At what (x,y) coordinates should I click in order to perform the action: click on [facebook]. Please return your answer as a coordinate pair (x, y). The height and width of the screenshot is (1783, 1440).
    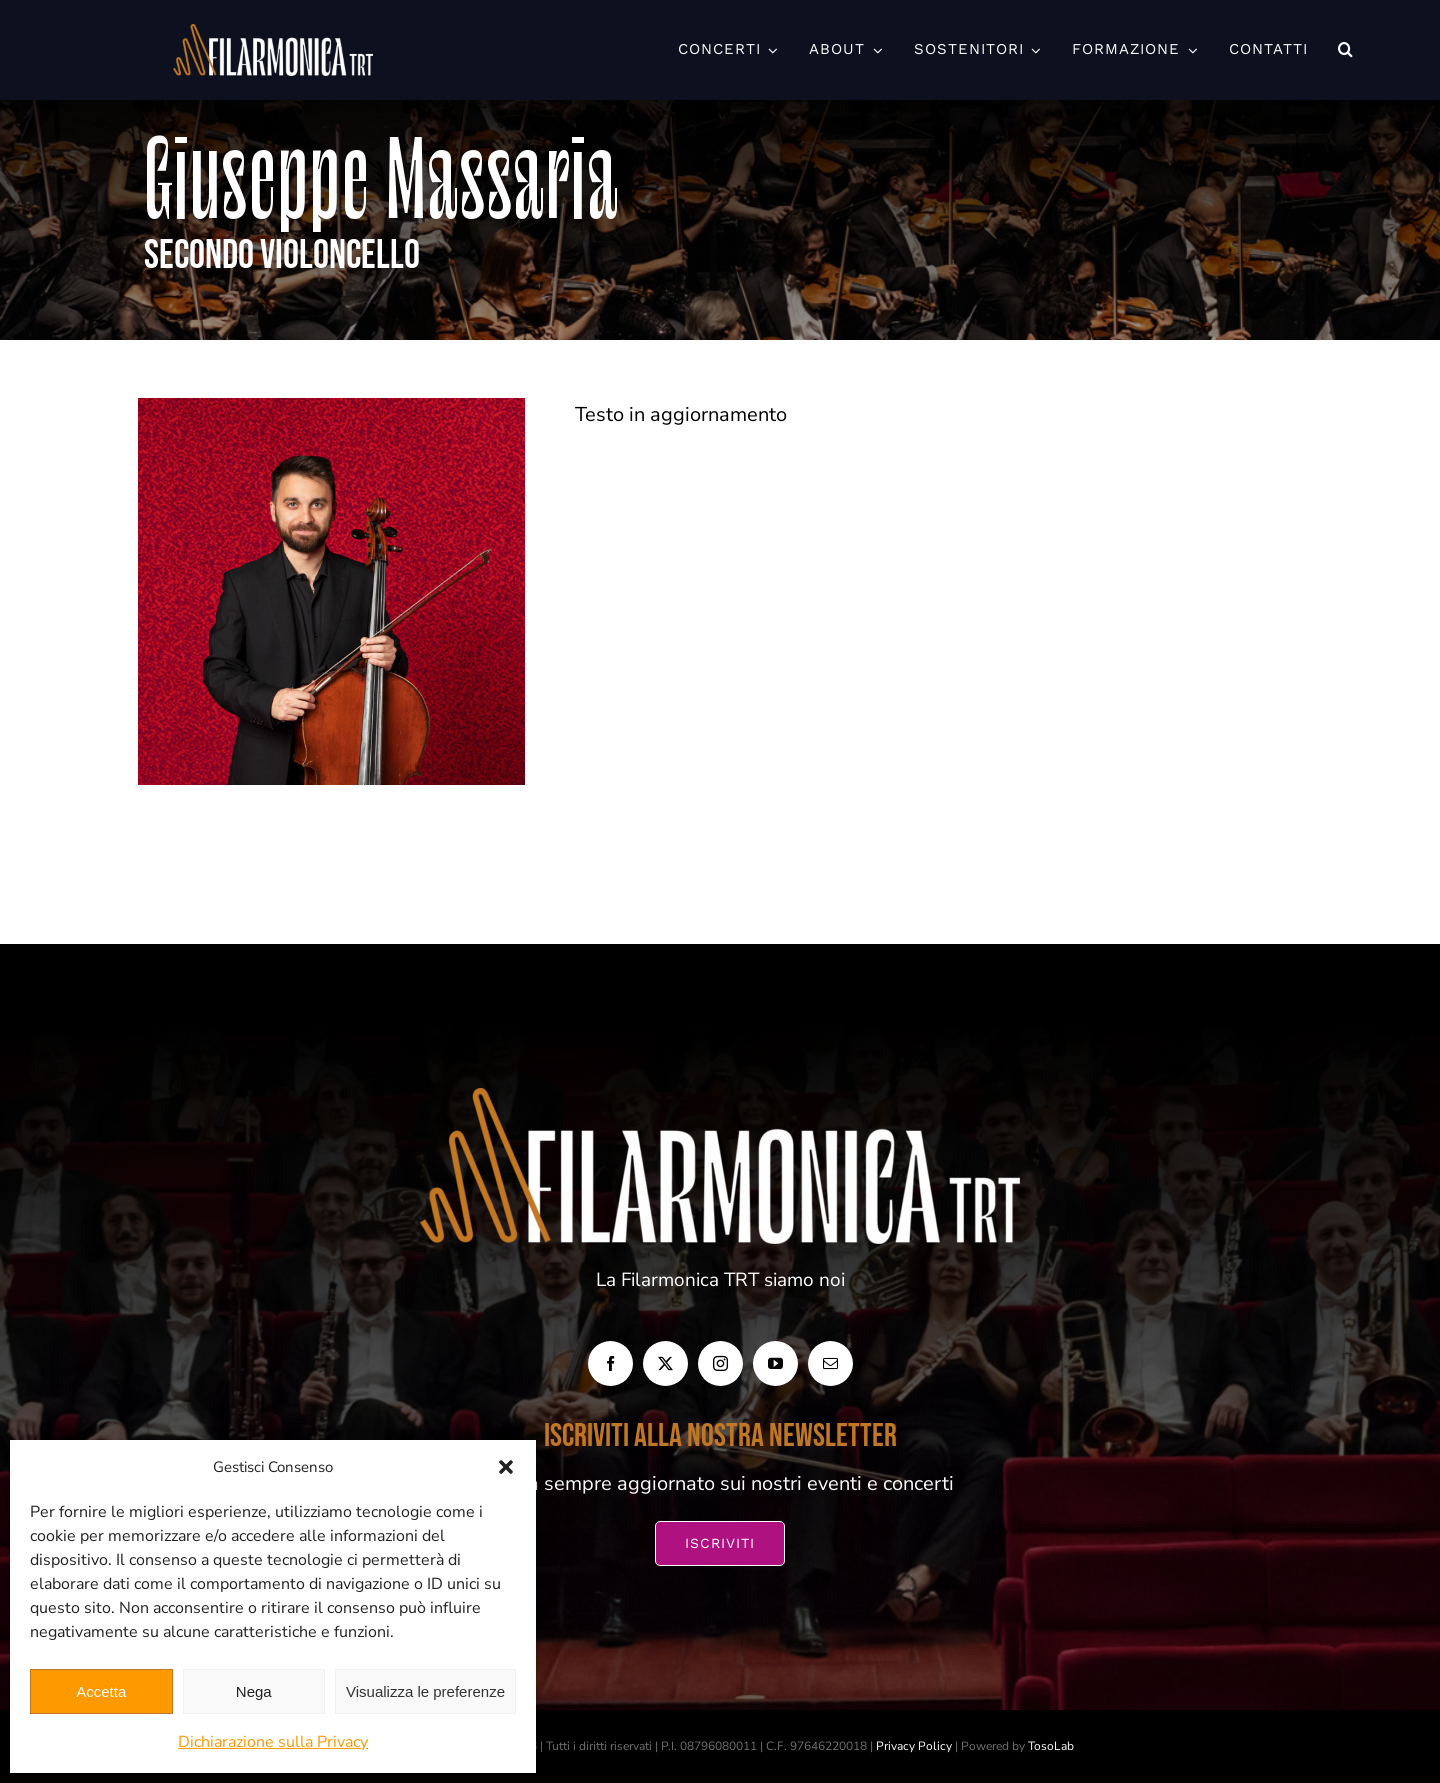
    Looking at the image, I should click on (610, 1363).